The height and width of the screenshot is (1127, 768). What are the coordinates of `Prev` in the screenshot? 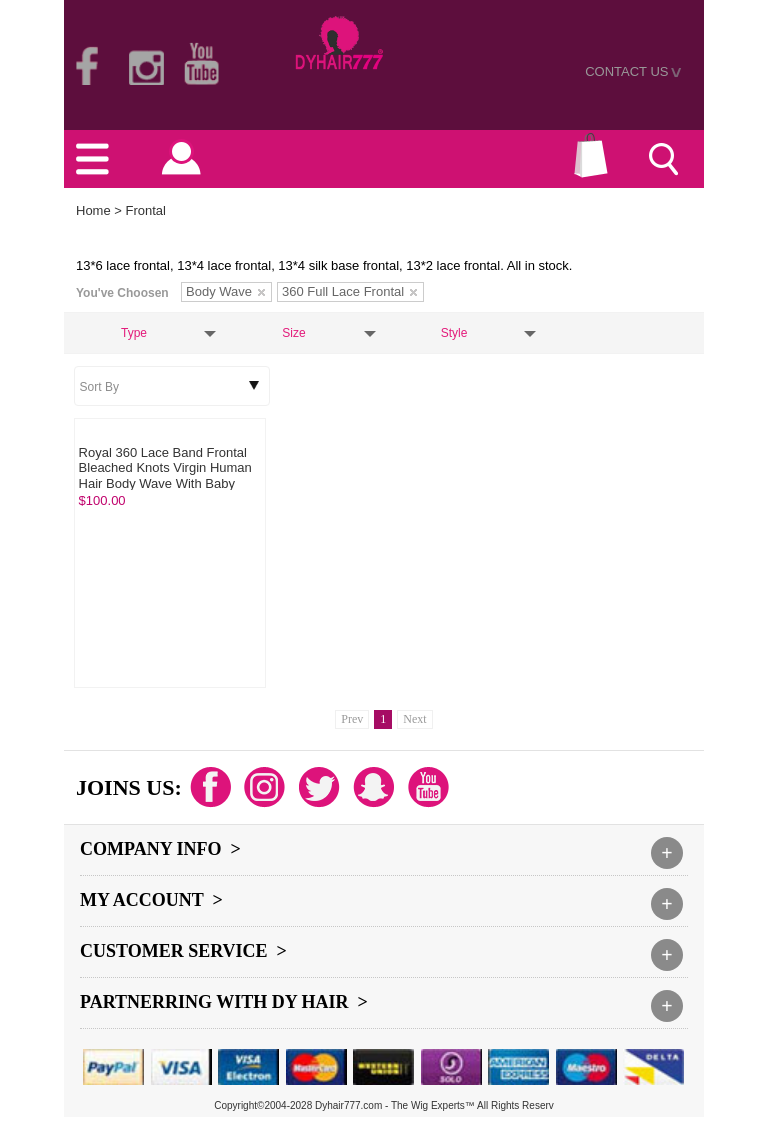 It's located at (352, 719).